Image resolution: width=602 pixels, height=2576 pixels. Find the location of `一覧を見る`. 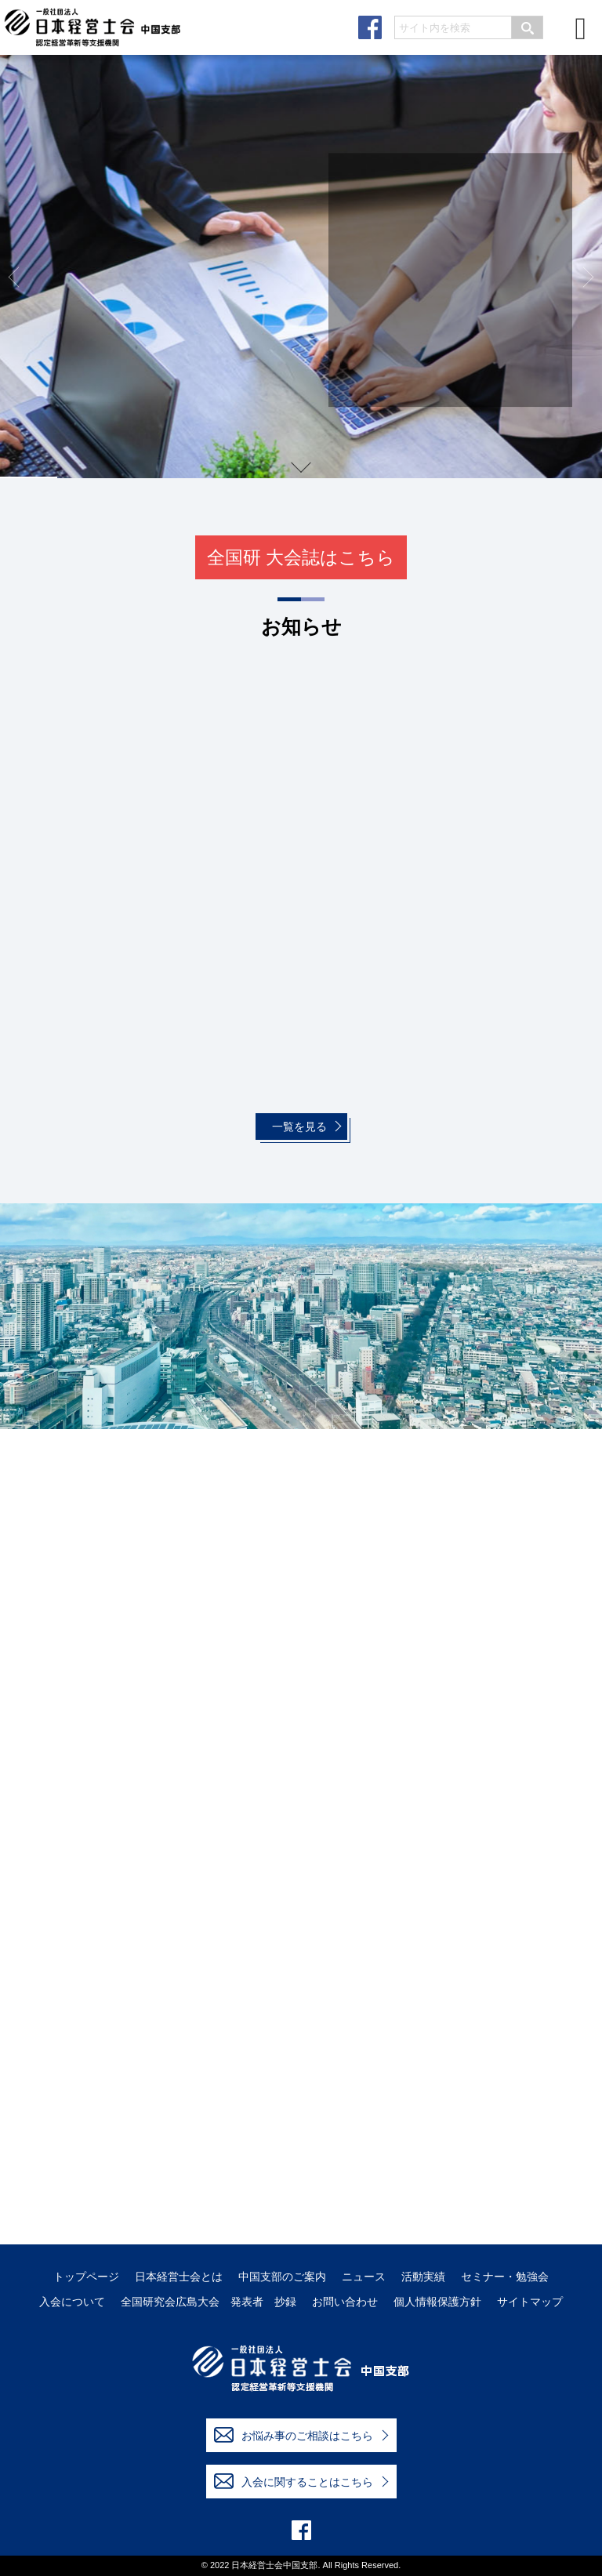

一覧を見る is located at coordinates (299, 1126).